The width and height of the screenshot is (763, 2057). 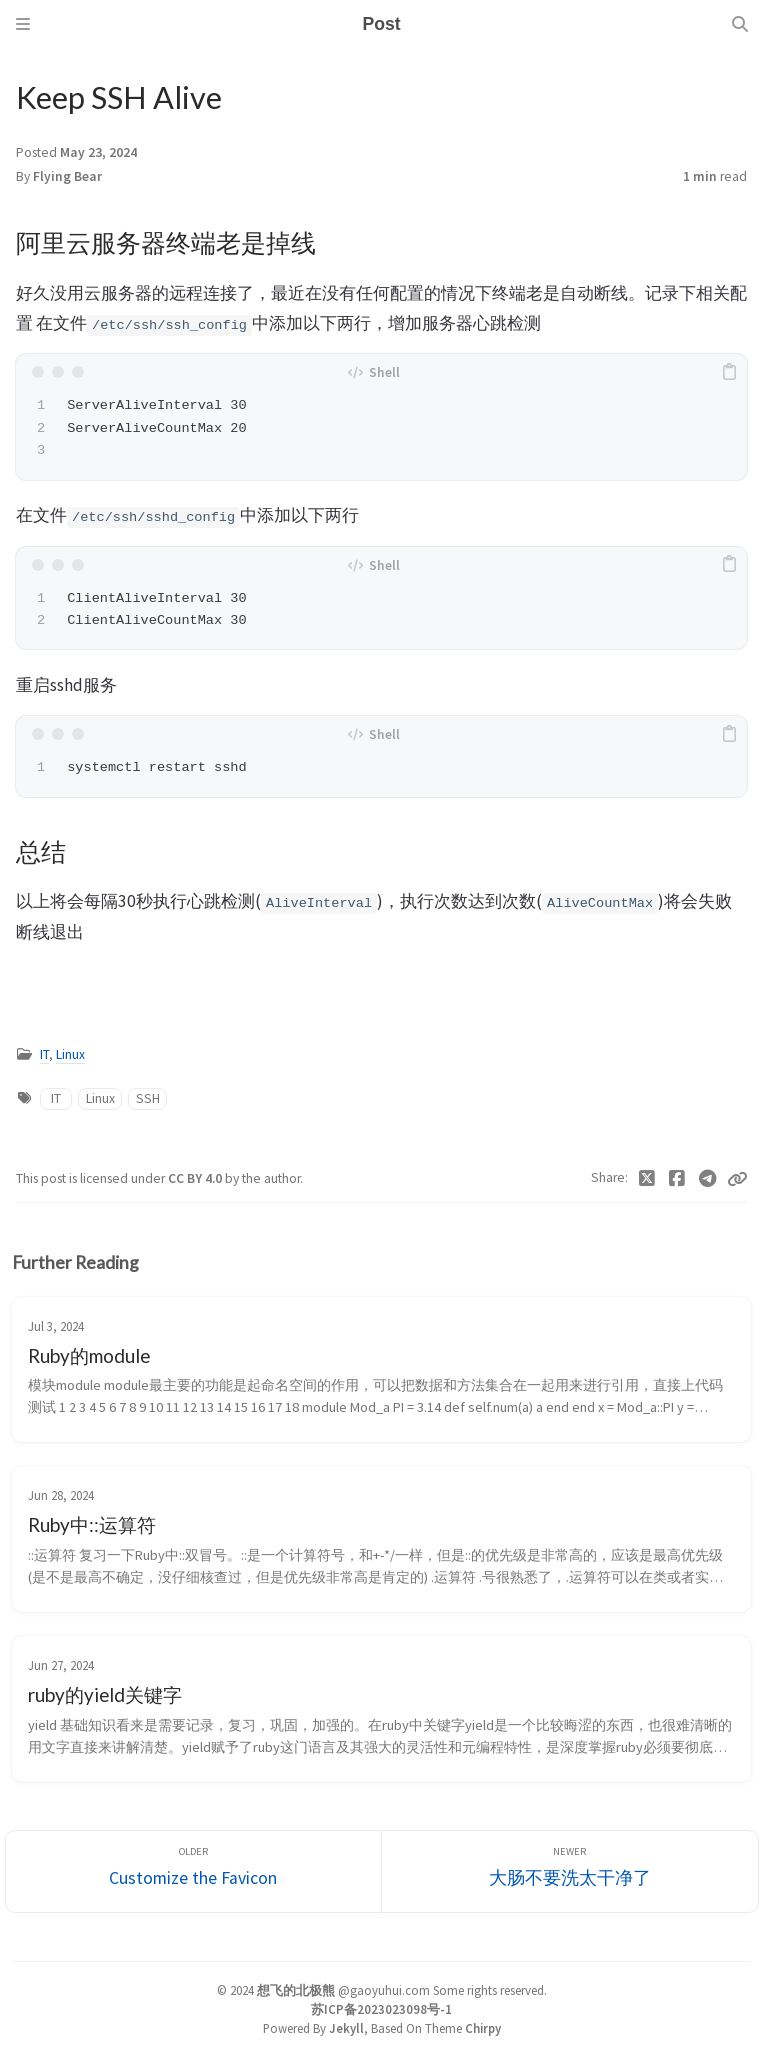 What do you see at coordinates (44, 1054) in the screenshot?
I see `IT` at bounding box center [44, 1054].